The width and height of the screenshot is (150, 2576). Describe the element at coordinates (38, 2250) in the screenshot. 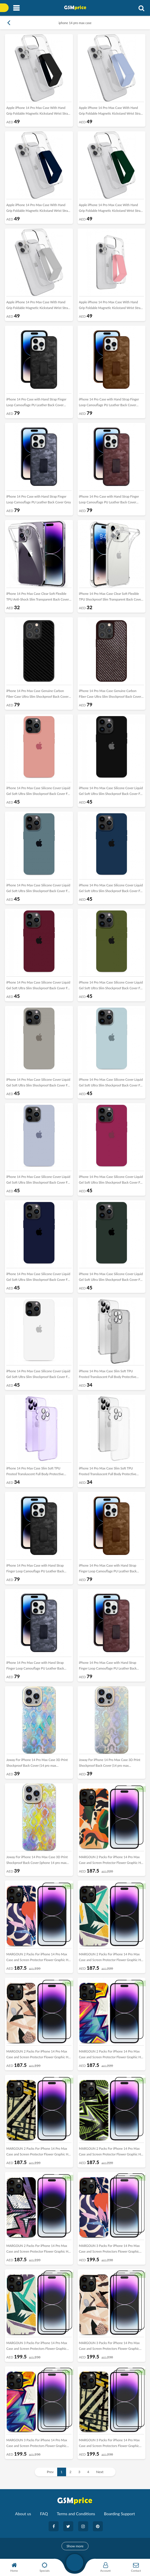

I see `MARGOUN 2 Packs For iPhone 14 Pro Max Case and Screen Protector Flower Graphic Hd Patterned Cover -J7` at that location.